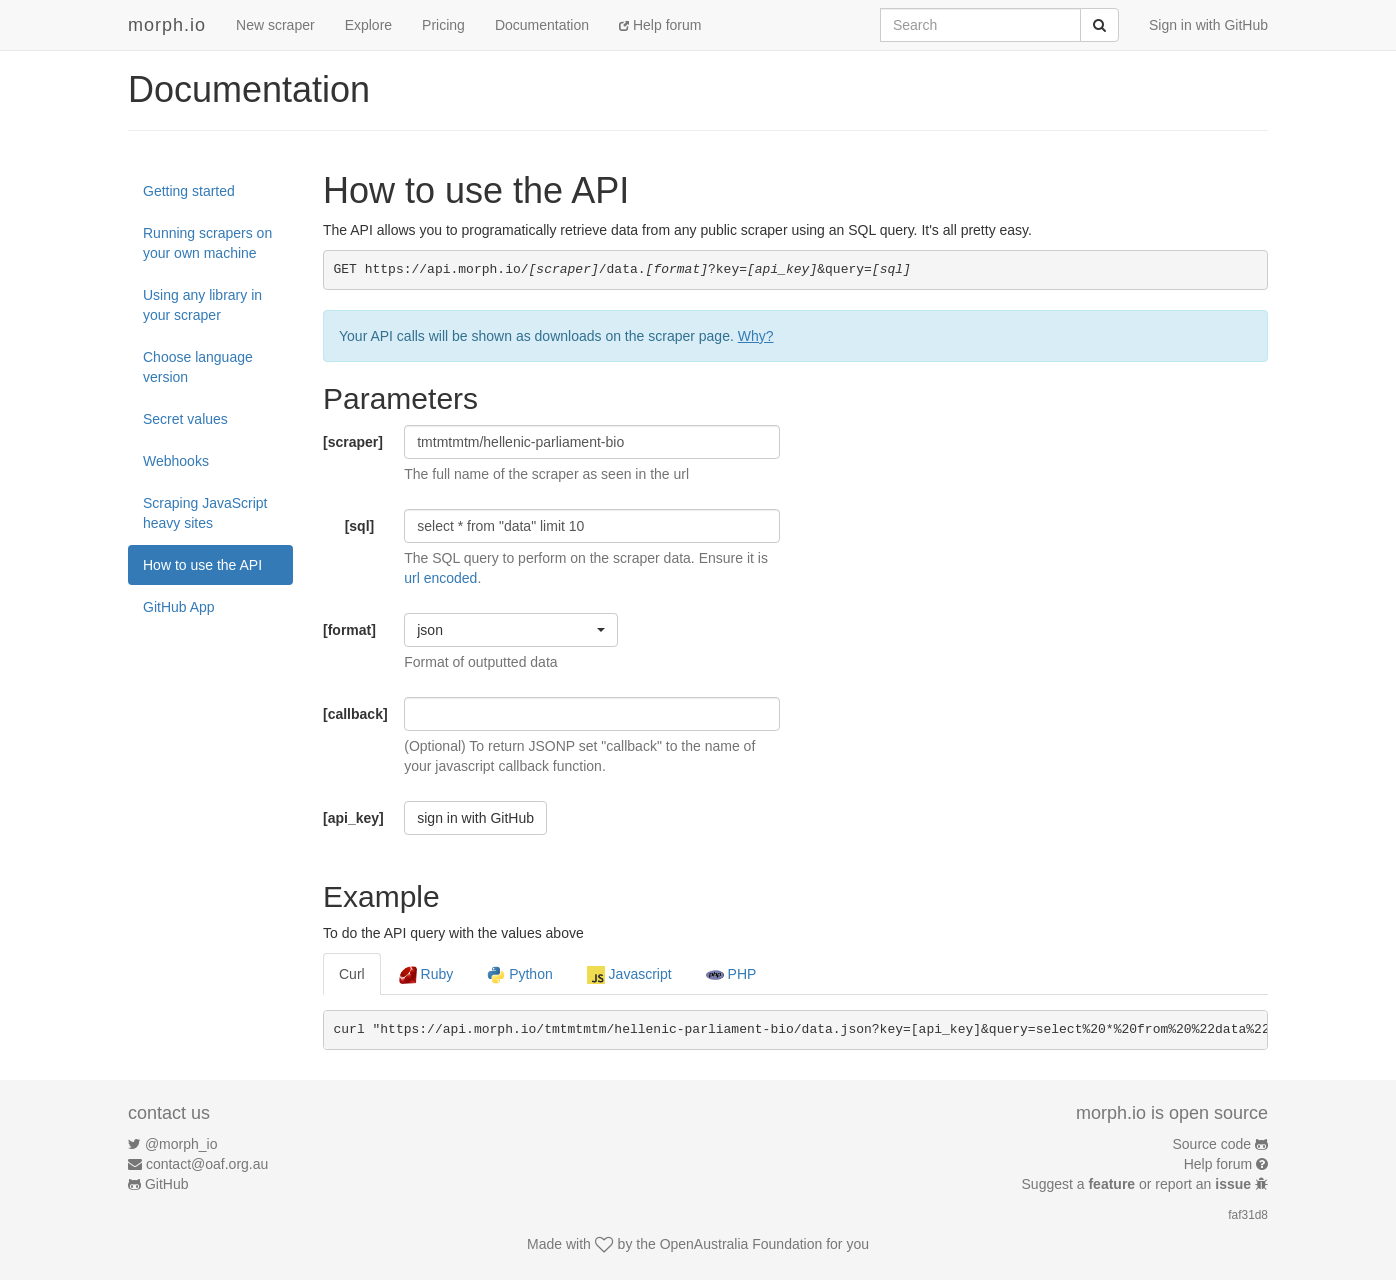 This screenshot has width=1396, height=1280. What do you see at coordinates (542, 25) in the screenshot?
I see `Documentation` at bounding box center [542, 25].